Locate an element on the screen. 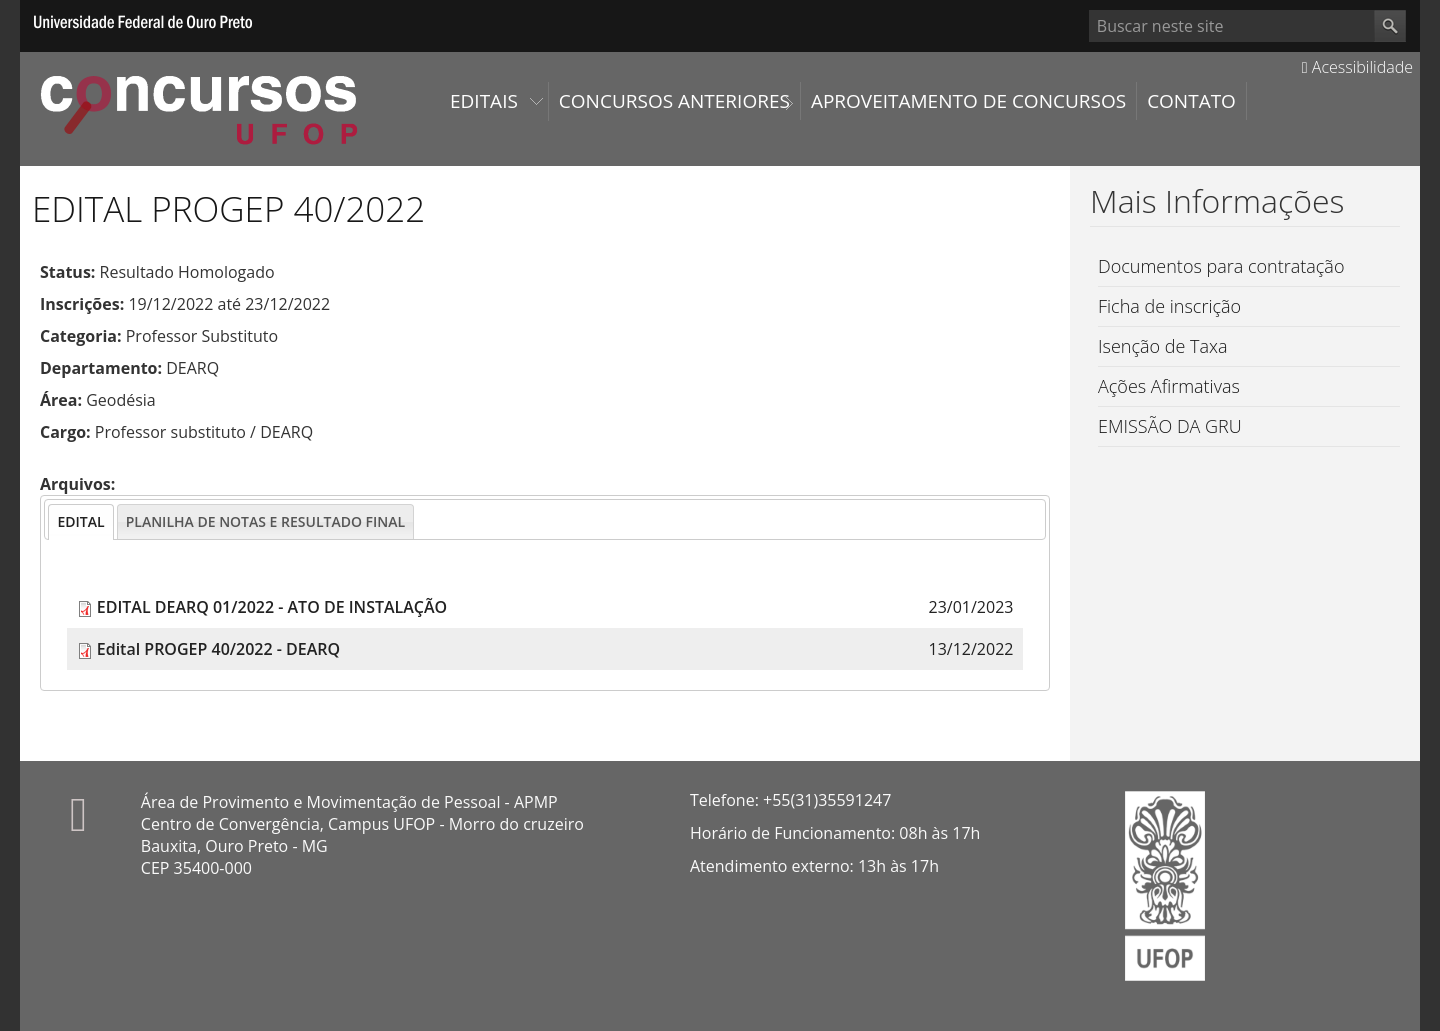  EMISSÃO DA GRU is located at coordinates (1170, 426).